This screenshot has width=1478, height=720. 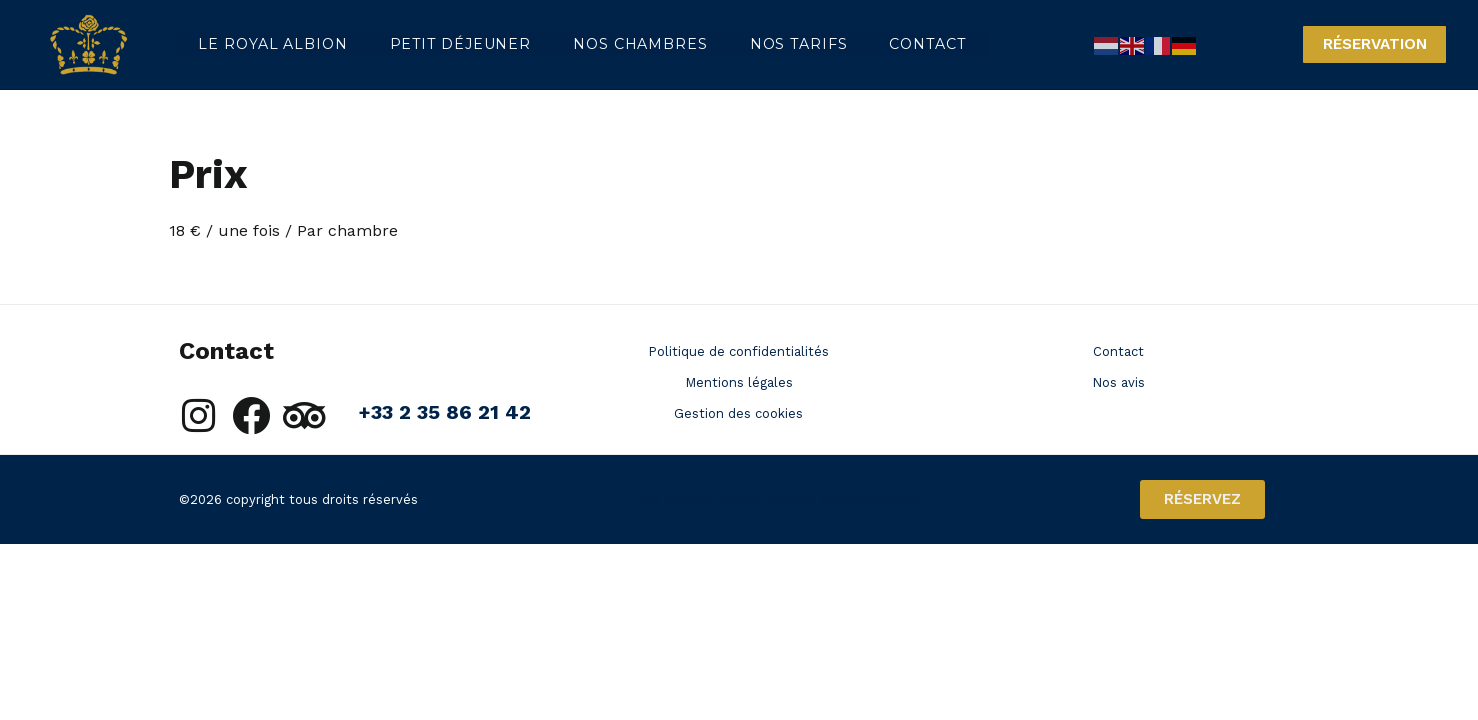 What do you see at coordinates (444, 412) in the screenshot?
I see `+33 2 35 86 21 42` at bounding box center [444, 412].